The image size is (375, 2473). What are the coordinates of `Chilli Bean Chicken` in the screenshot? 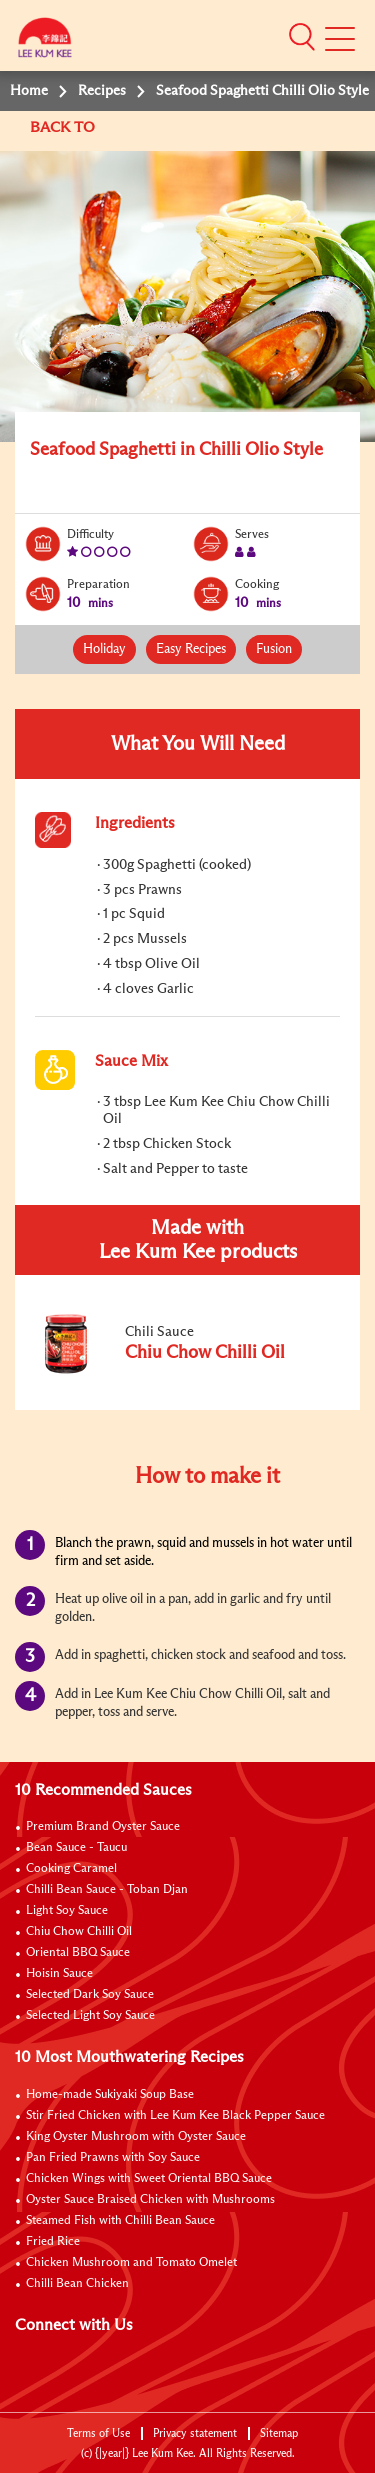 It's located at (77, 2284).